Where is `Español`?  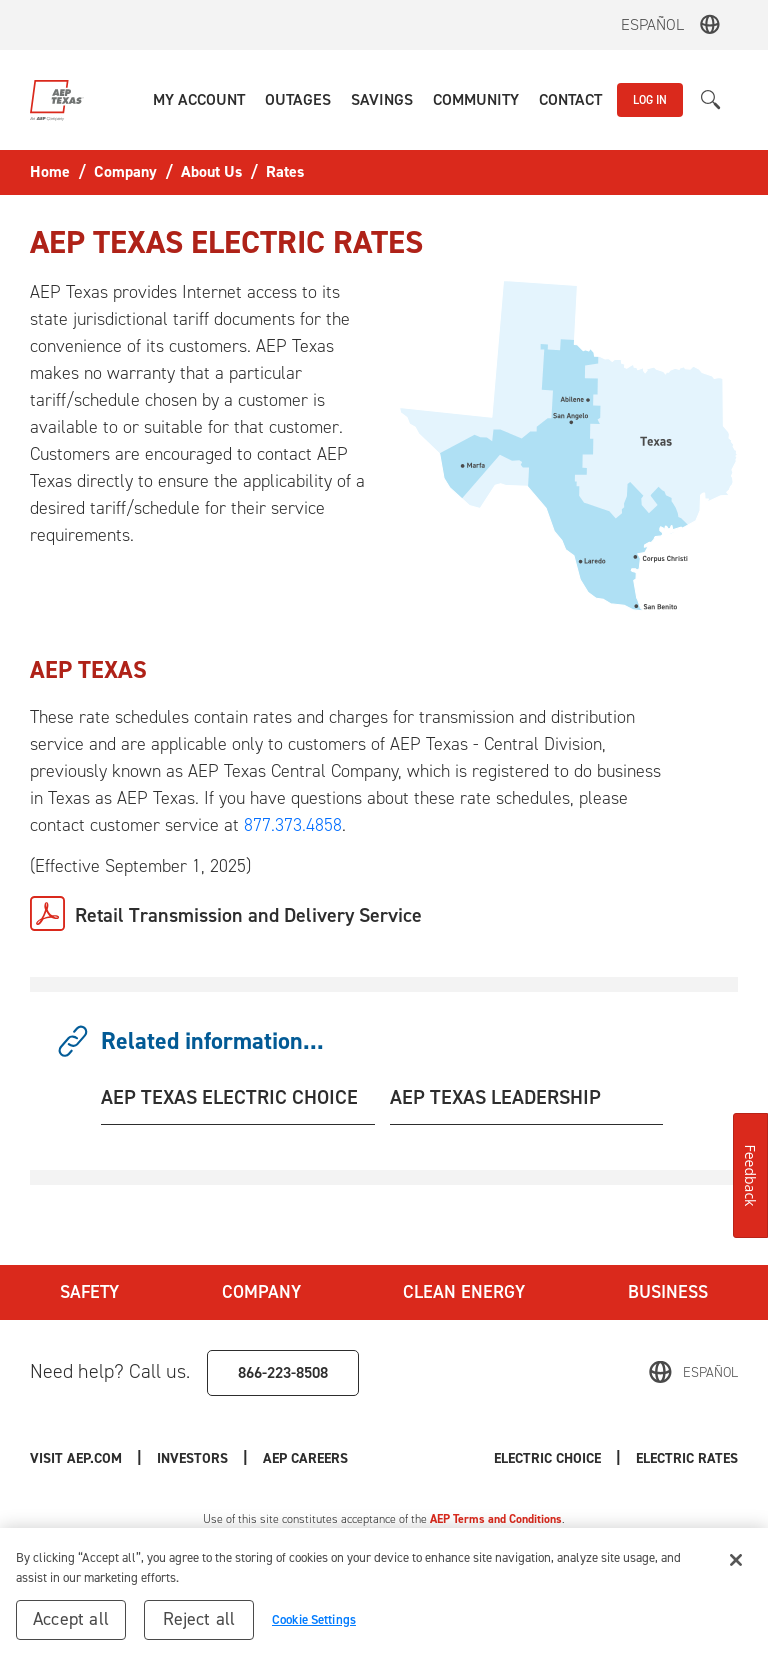
Español is located at coordinates (652, 24).